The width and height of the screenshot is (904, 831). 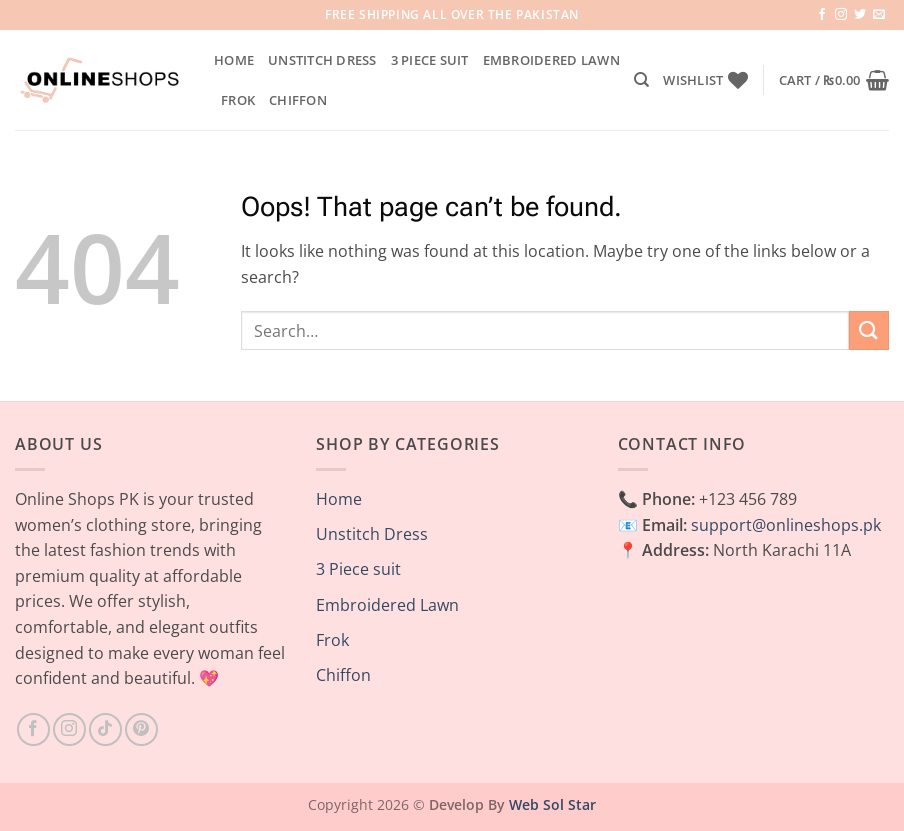 I want to click on [Follow on TikTok], so click(x=105, y=729).